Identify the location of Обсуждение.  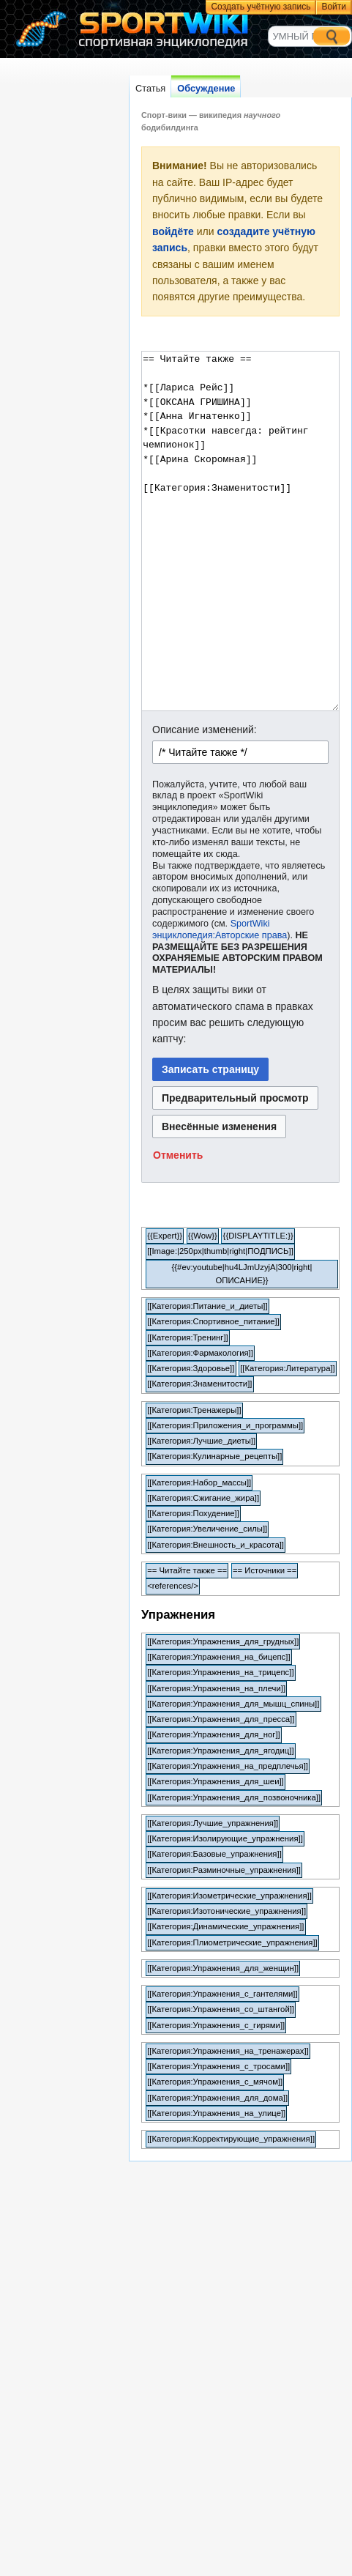
(206, 88).